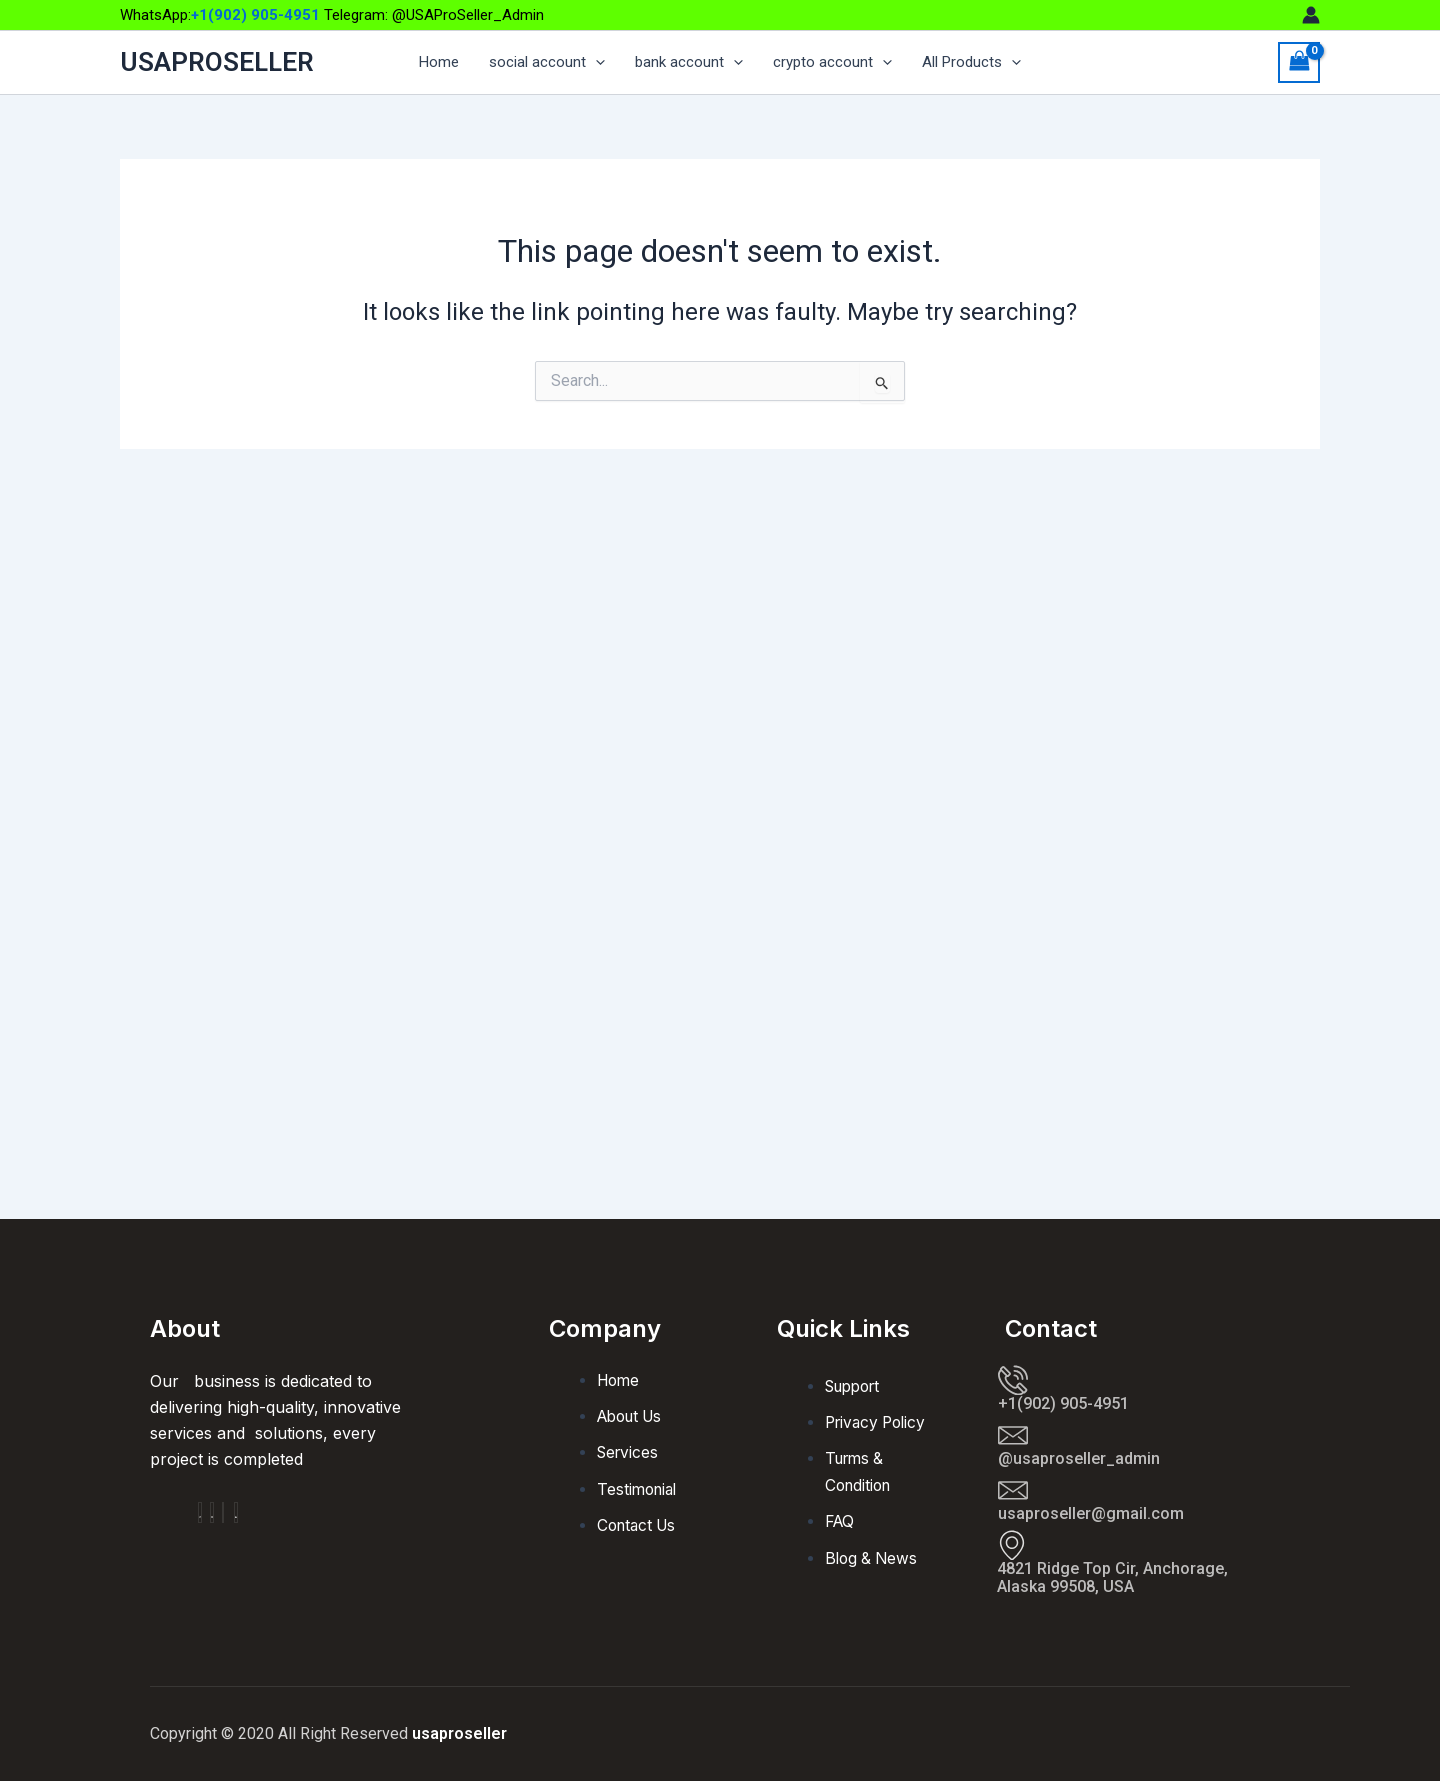  I want to click on +1(902) 905-4951, so click(255, 15).